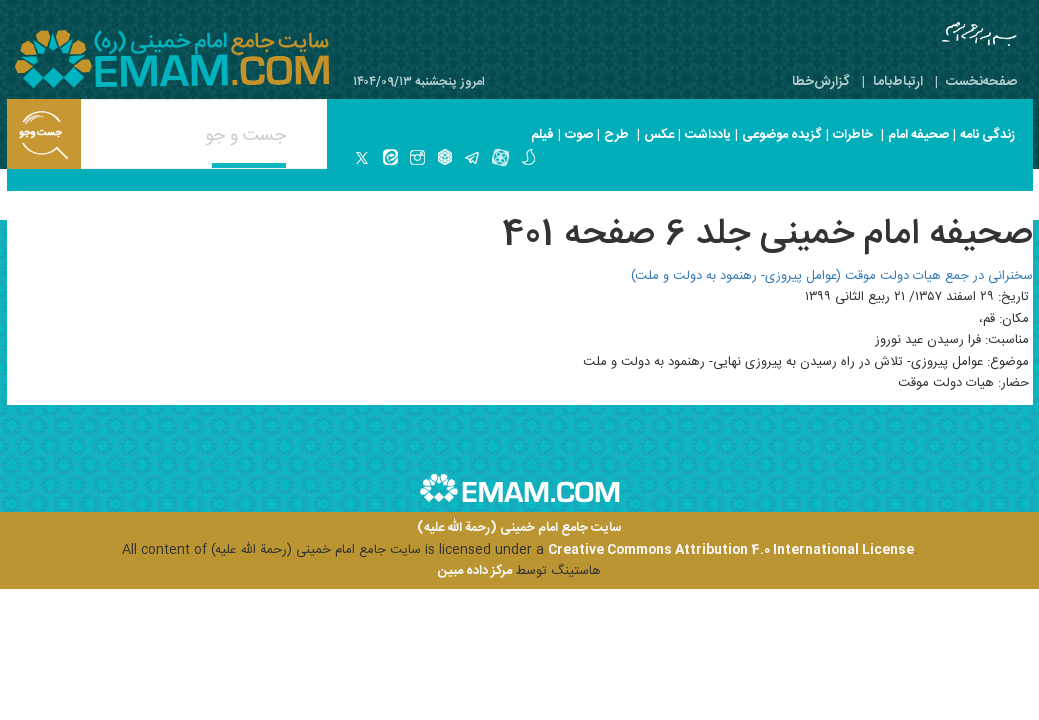 This screenshot has height=720, width=1039. Describe the element at coordinates (853, 135) in the screenshot. I see `خاطرات` at that location.